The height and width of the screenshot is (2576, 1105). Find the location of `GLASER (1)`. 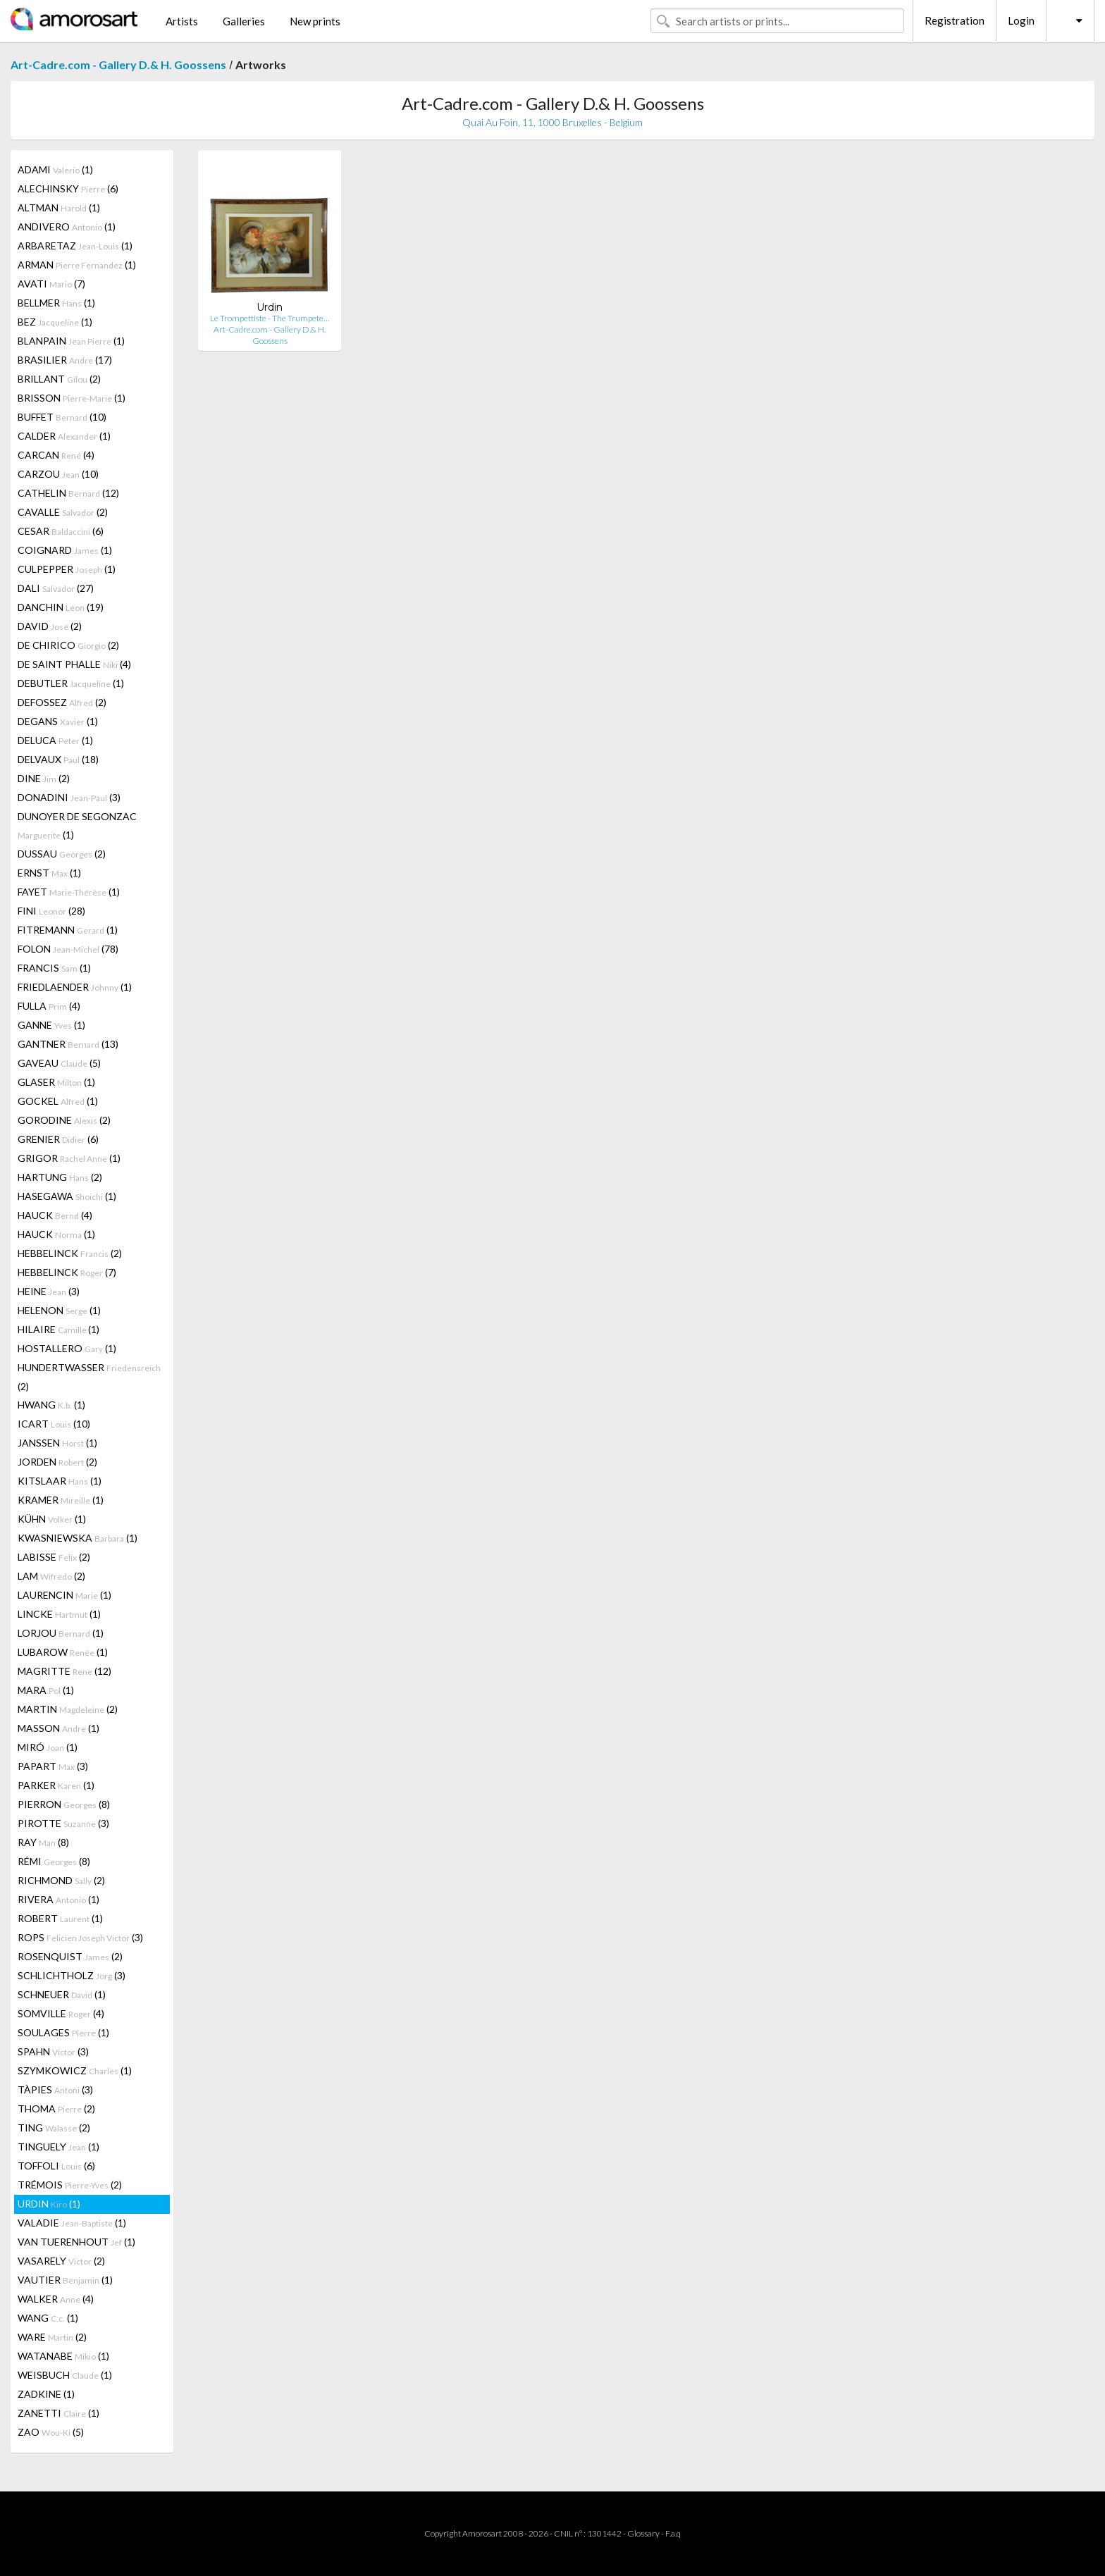

GLASER (1) is located at coordinates (56, 1082).